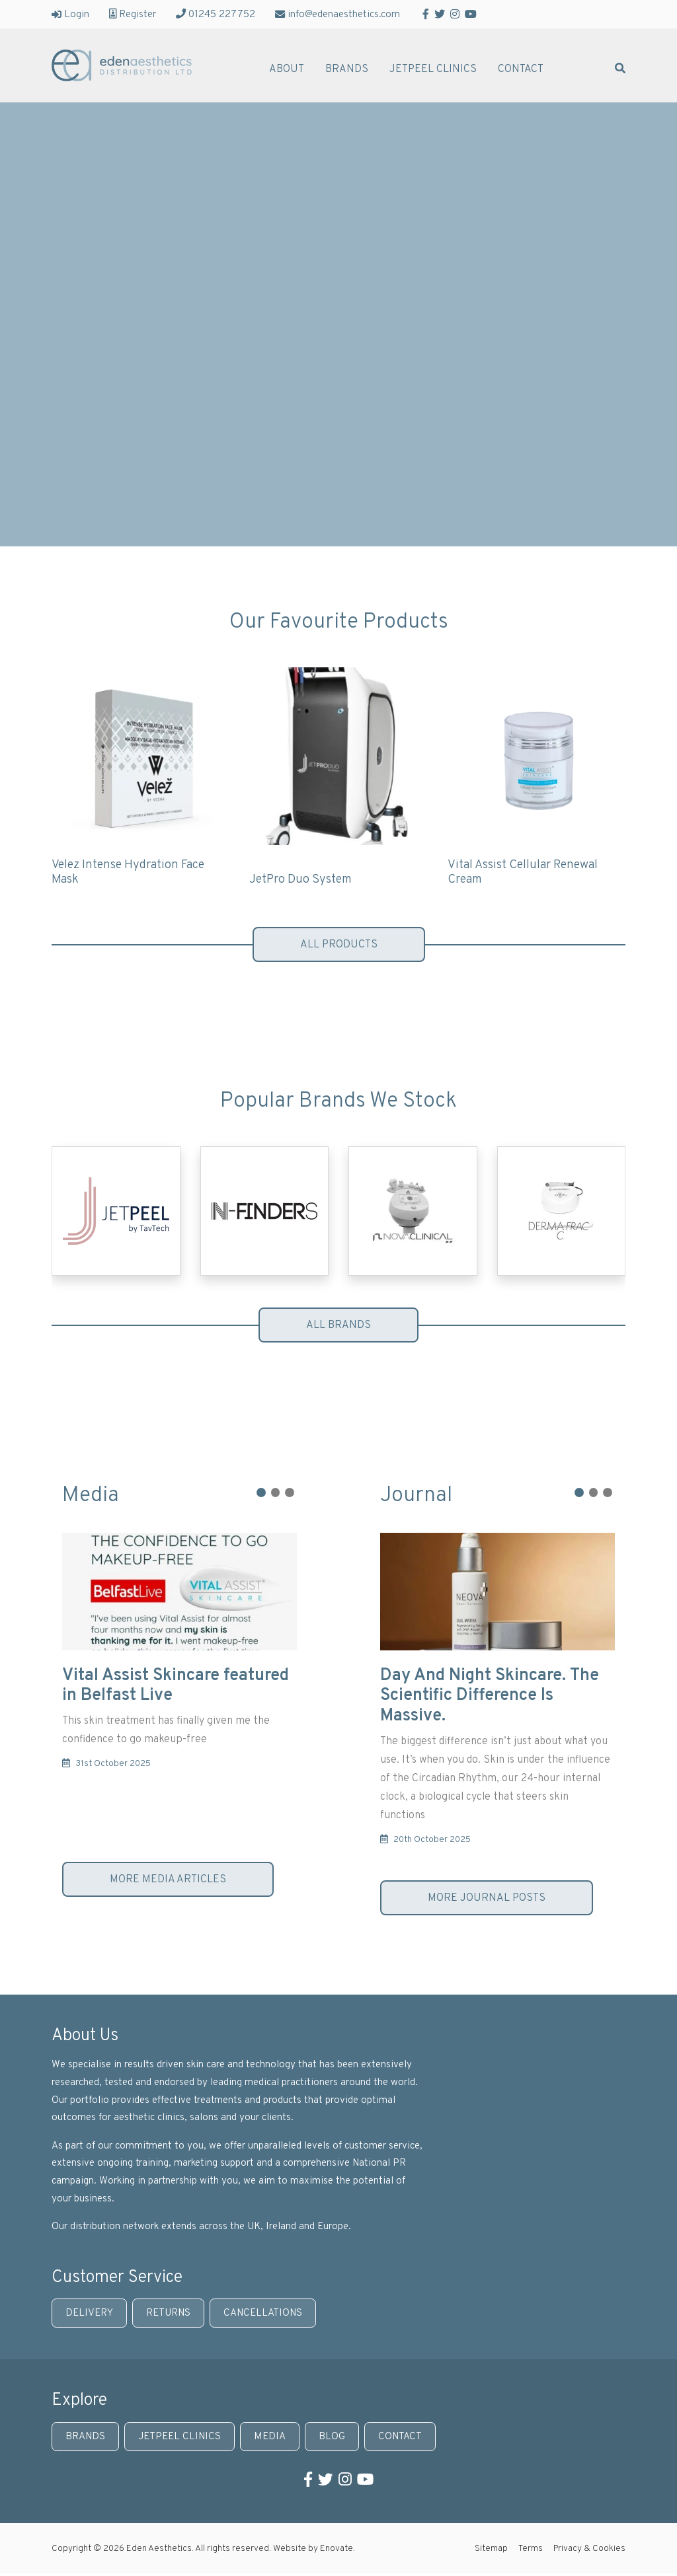  Describe the element at coordinates (70, 14) in the screenshot. I see `Login` at that location.